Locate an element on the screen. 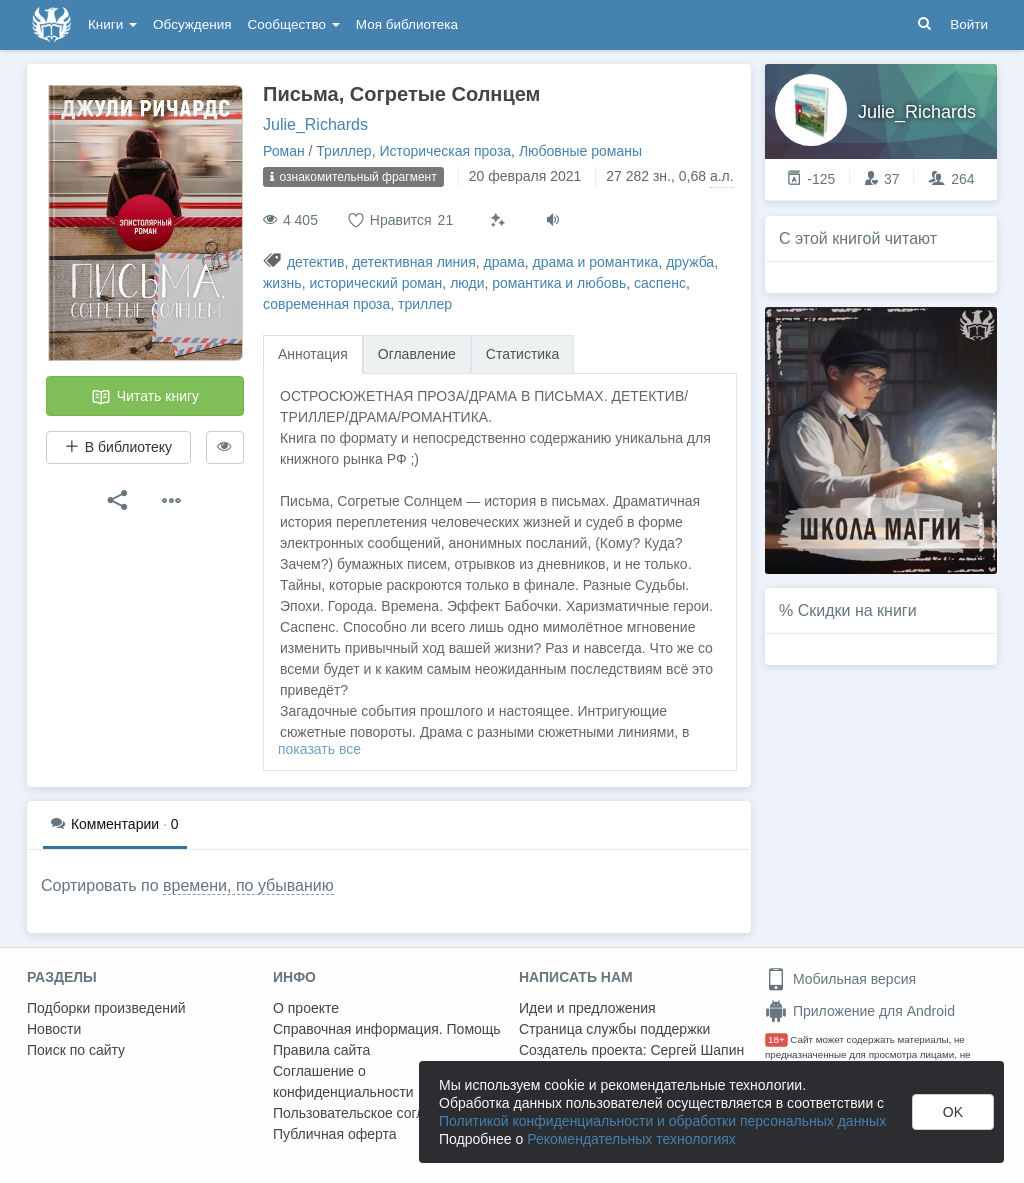 This screenshot has height=1183, width=1024. Пользовательское соглашение is located at coordinates (374, 1113).